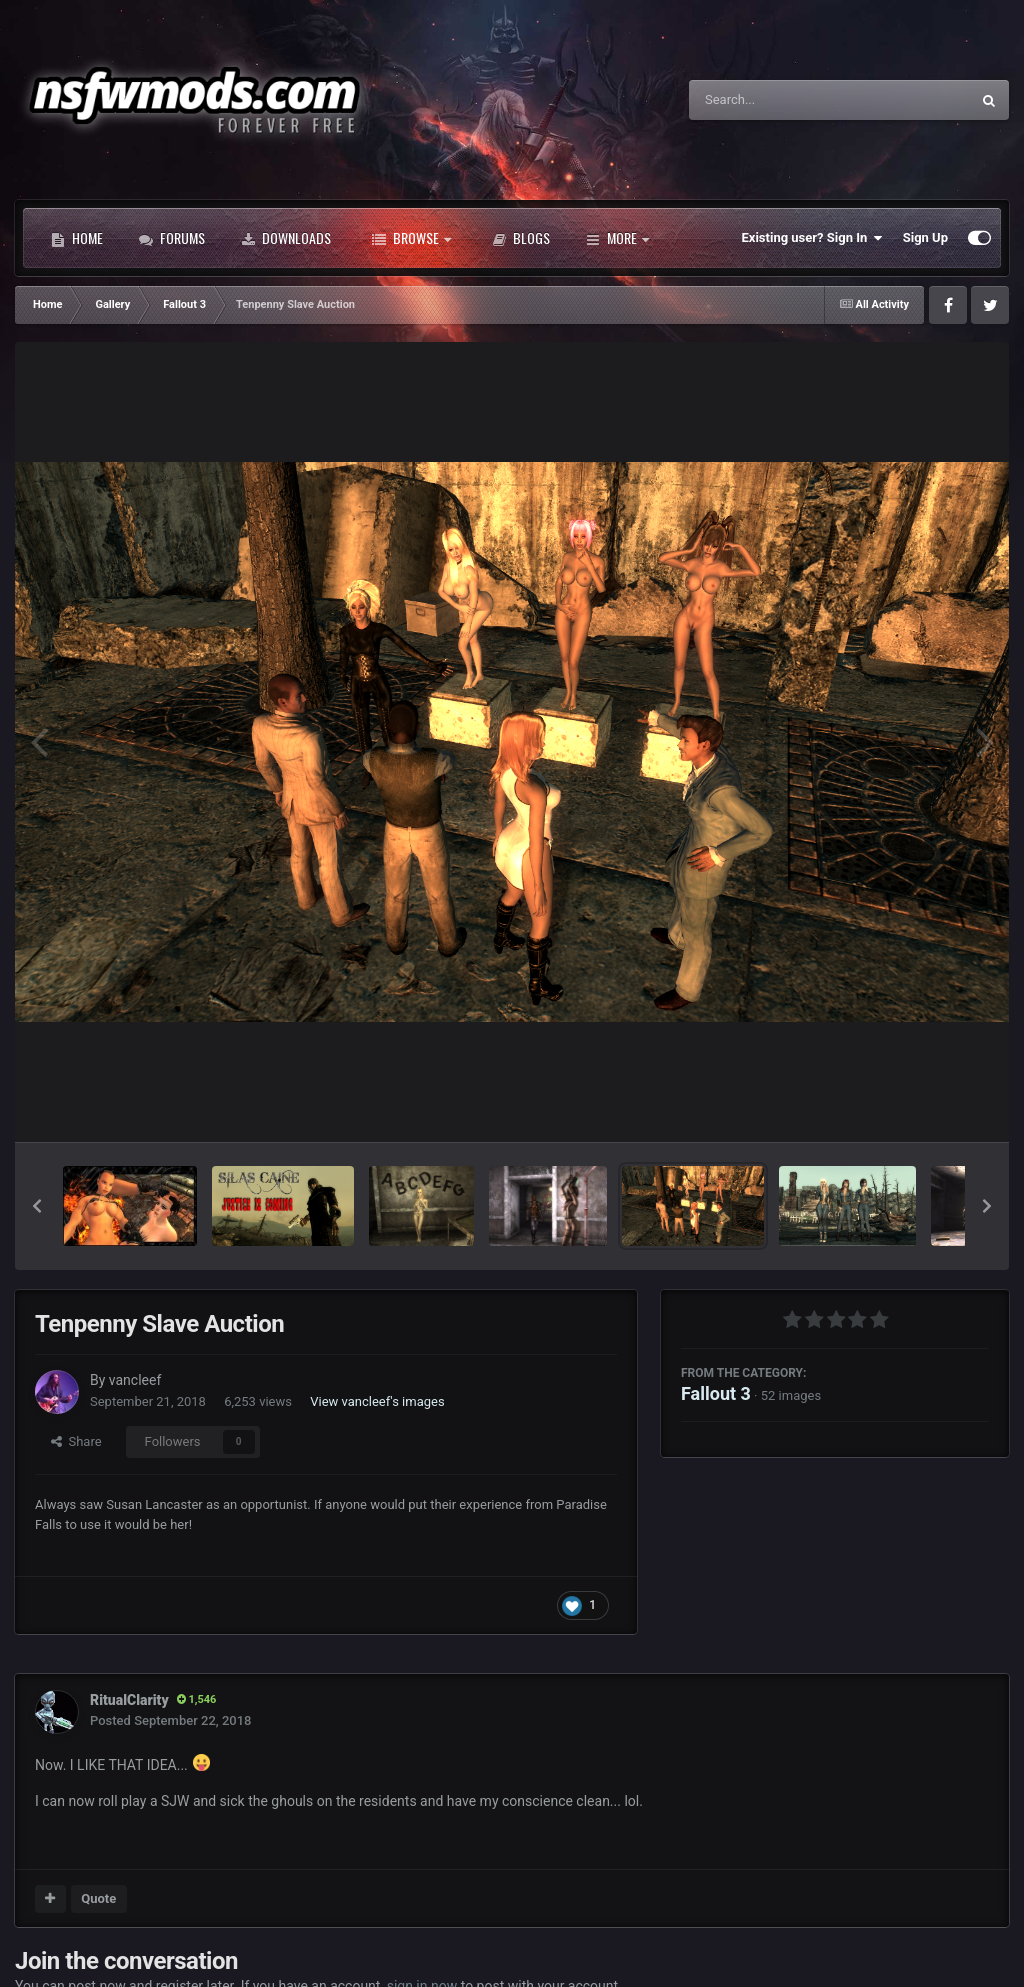  What do you see at coordinates (925, 237) in the screenshot?
I see `Sign Up` at bounding box center [925, 237].